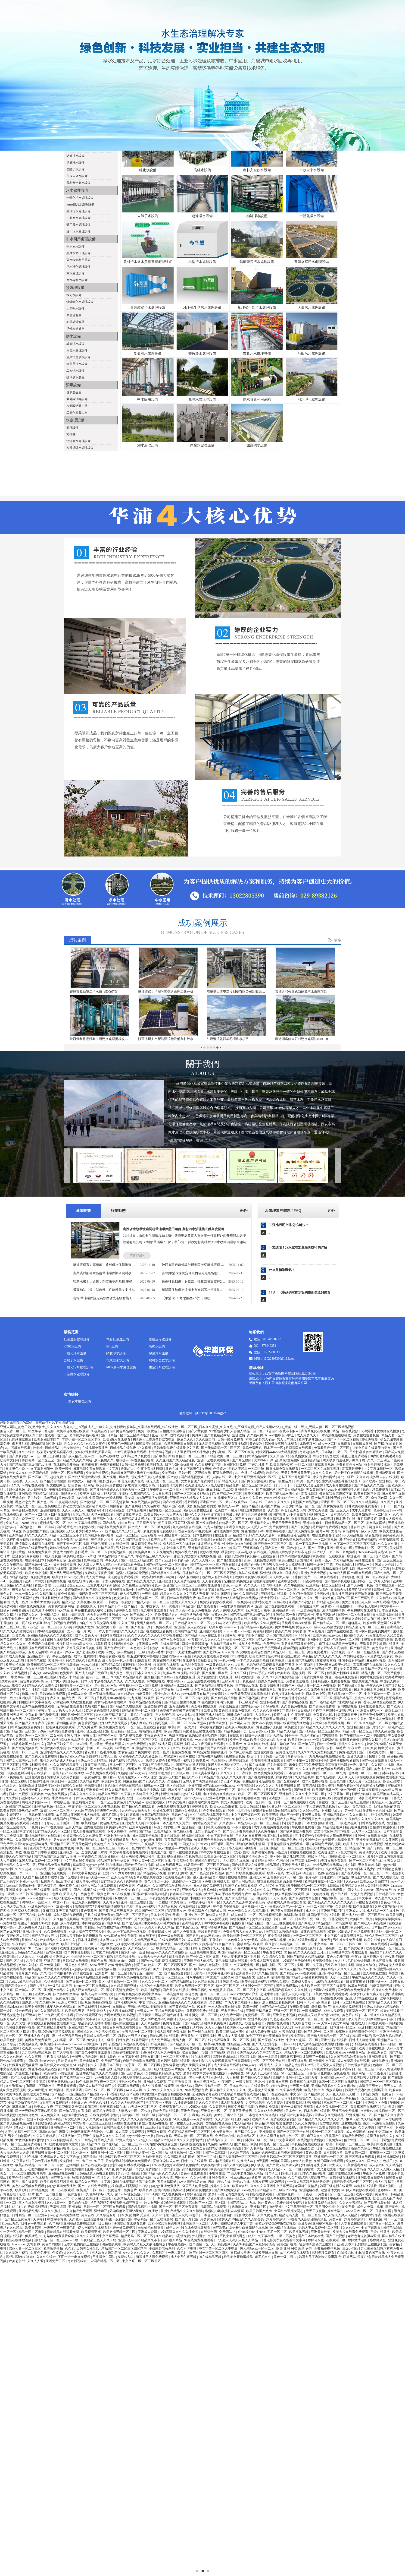  I want to click on 在线观看中文字幕网站, so click(16, 1598).